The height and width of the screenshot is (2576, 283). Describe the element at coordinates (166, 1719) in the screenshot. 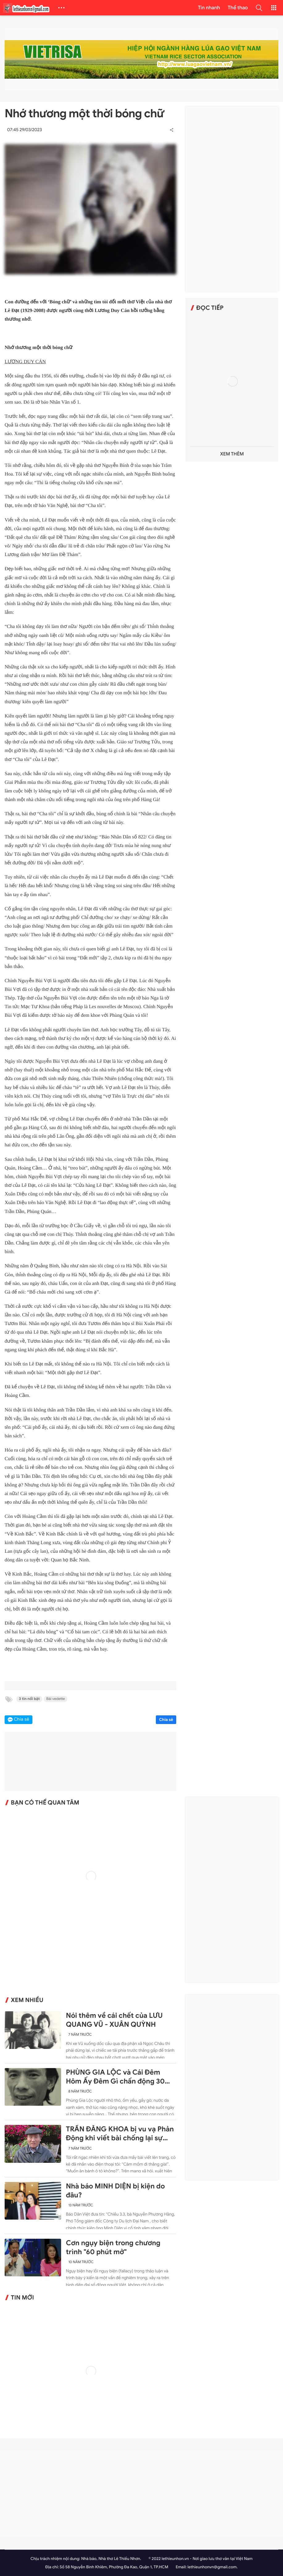

I see `Chia sẻ` at that location.